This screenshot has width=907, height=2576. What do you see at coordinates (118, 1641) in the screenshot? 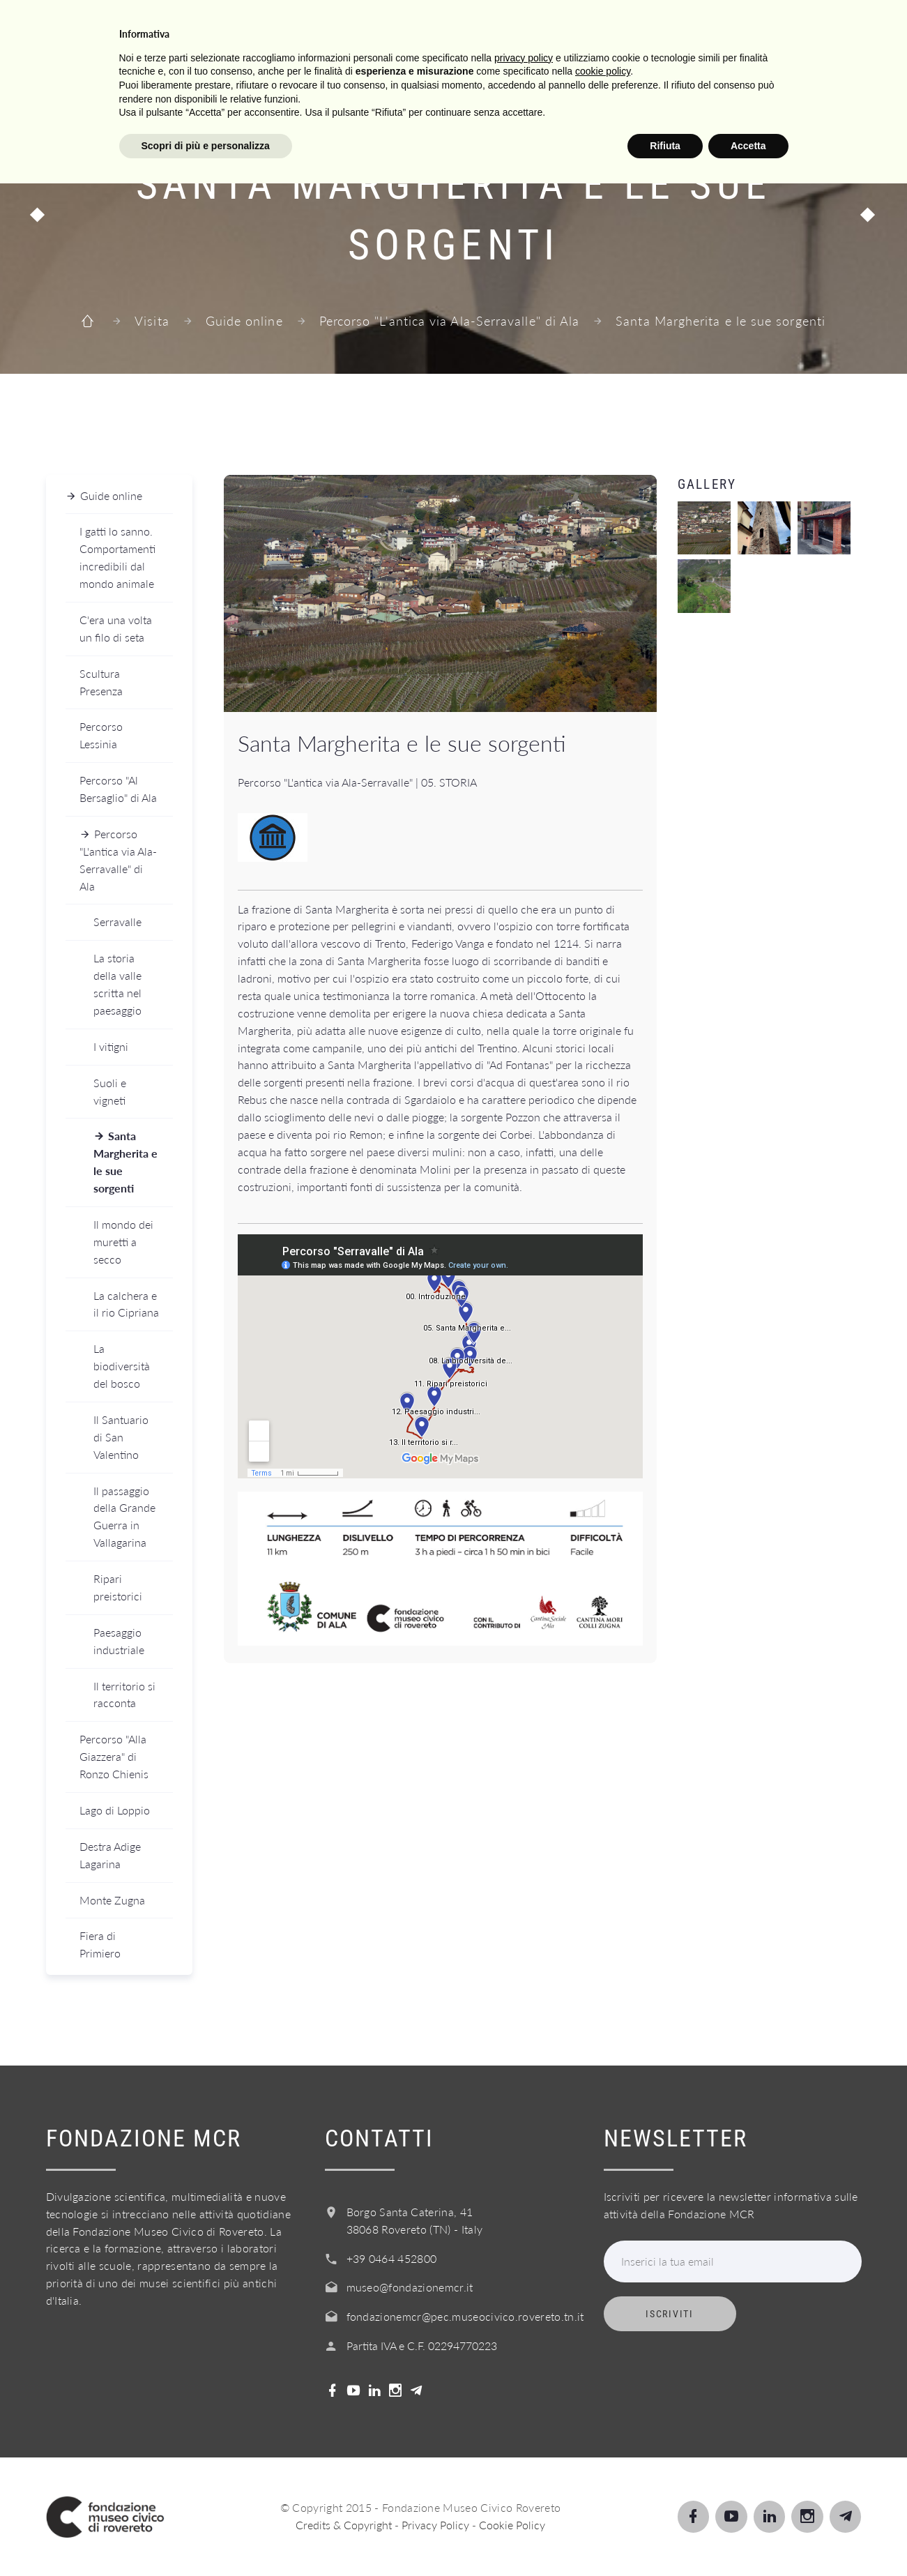
I see `Paesaggio industriale` at bounding box center [118, 1641].